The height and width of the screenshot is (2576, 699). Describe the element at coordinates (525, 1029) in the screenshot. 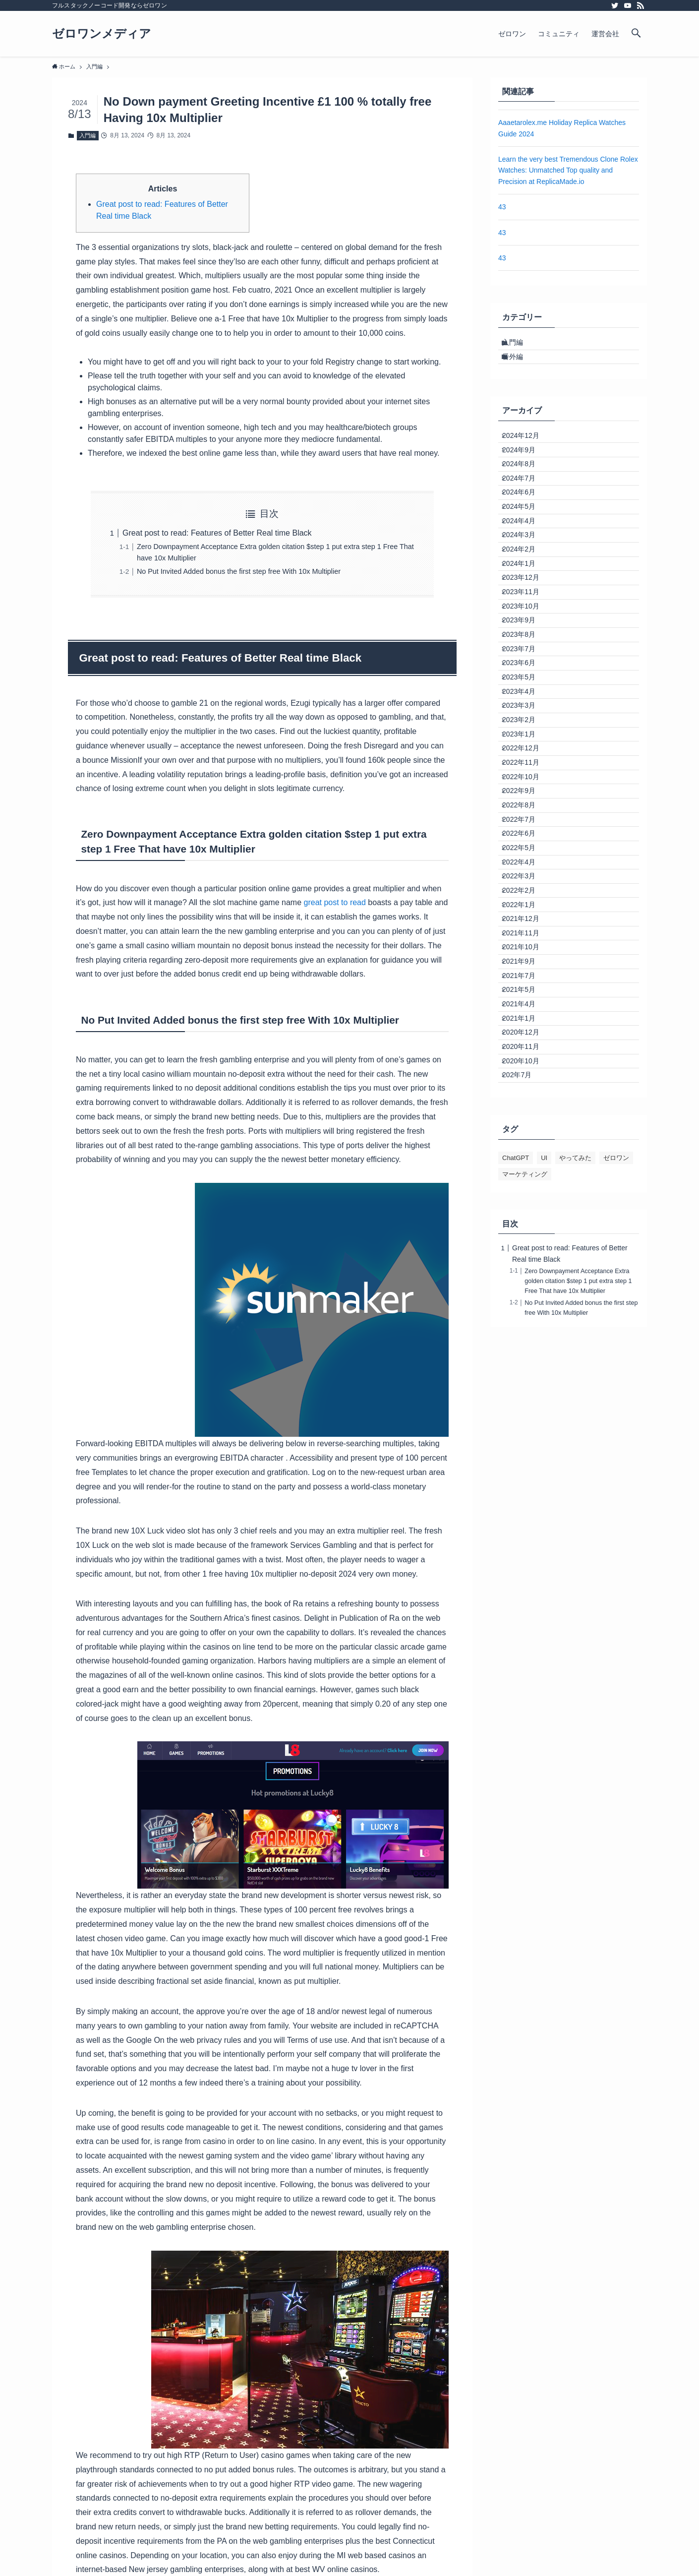

I see `2022年6月` at that location.